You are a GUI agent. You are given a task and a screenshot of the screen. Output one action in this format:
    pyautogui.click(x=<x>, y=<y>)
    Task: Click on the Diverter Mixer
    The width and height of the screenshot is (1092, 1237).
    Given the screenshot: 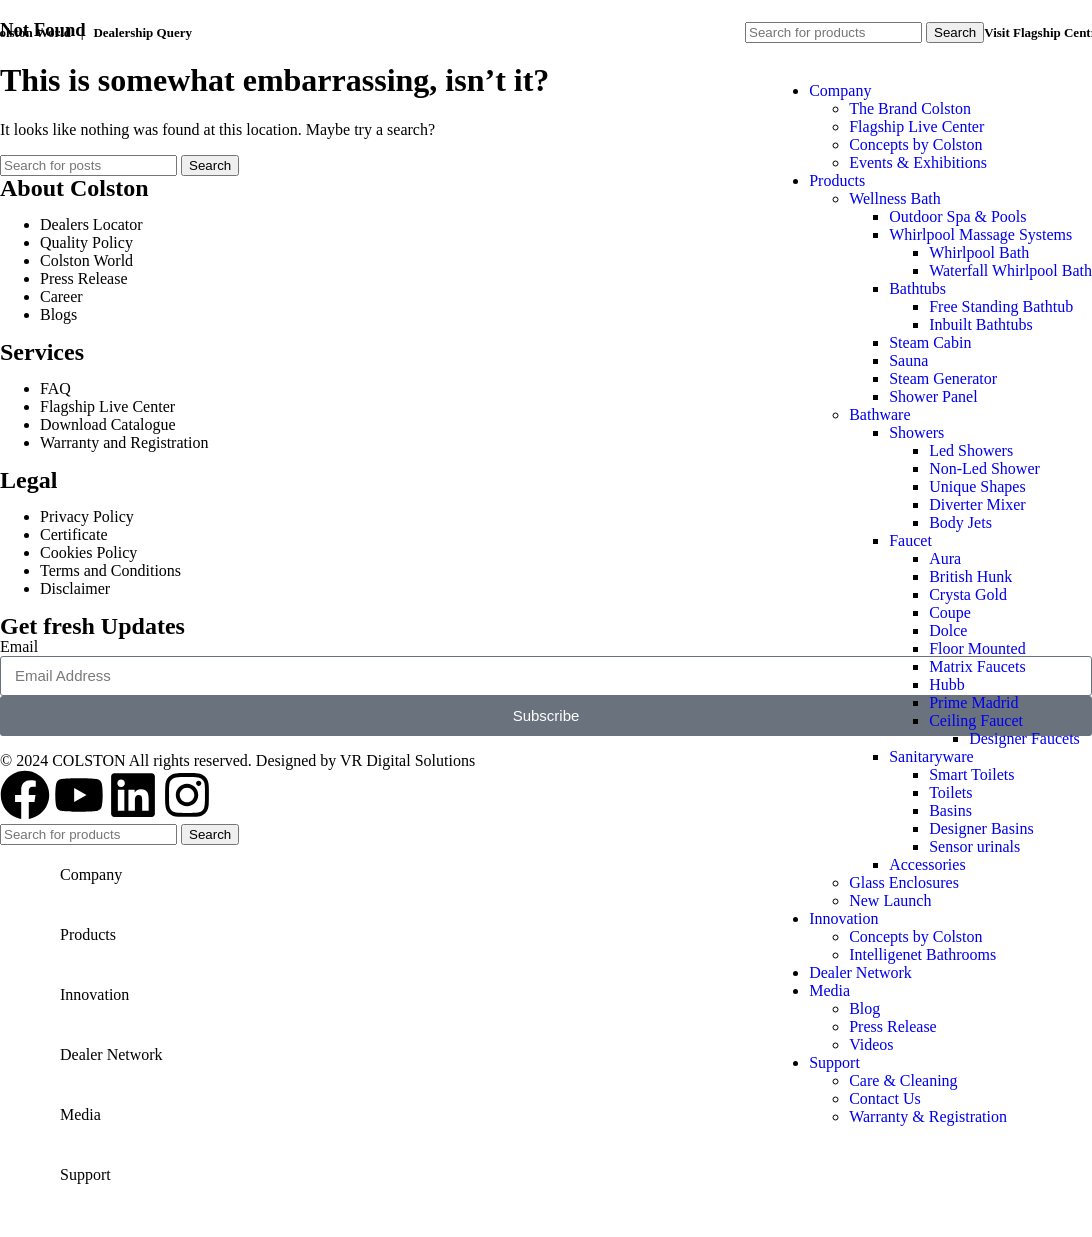 What is the action you would take?
    pyautogui.click(x=977, y=504)
    